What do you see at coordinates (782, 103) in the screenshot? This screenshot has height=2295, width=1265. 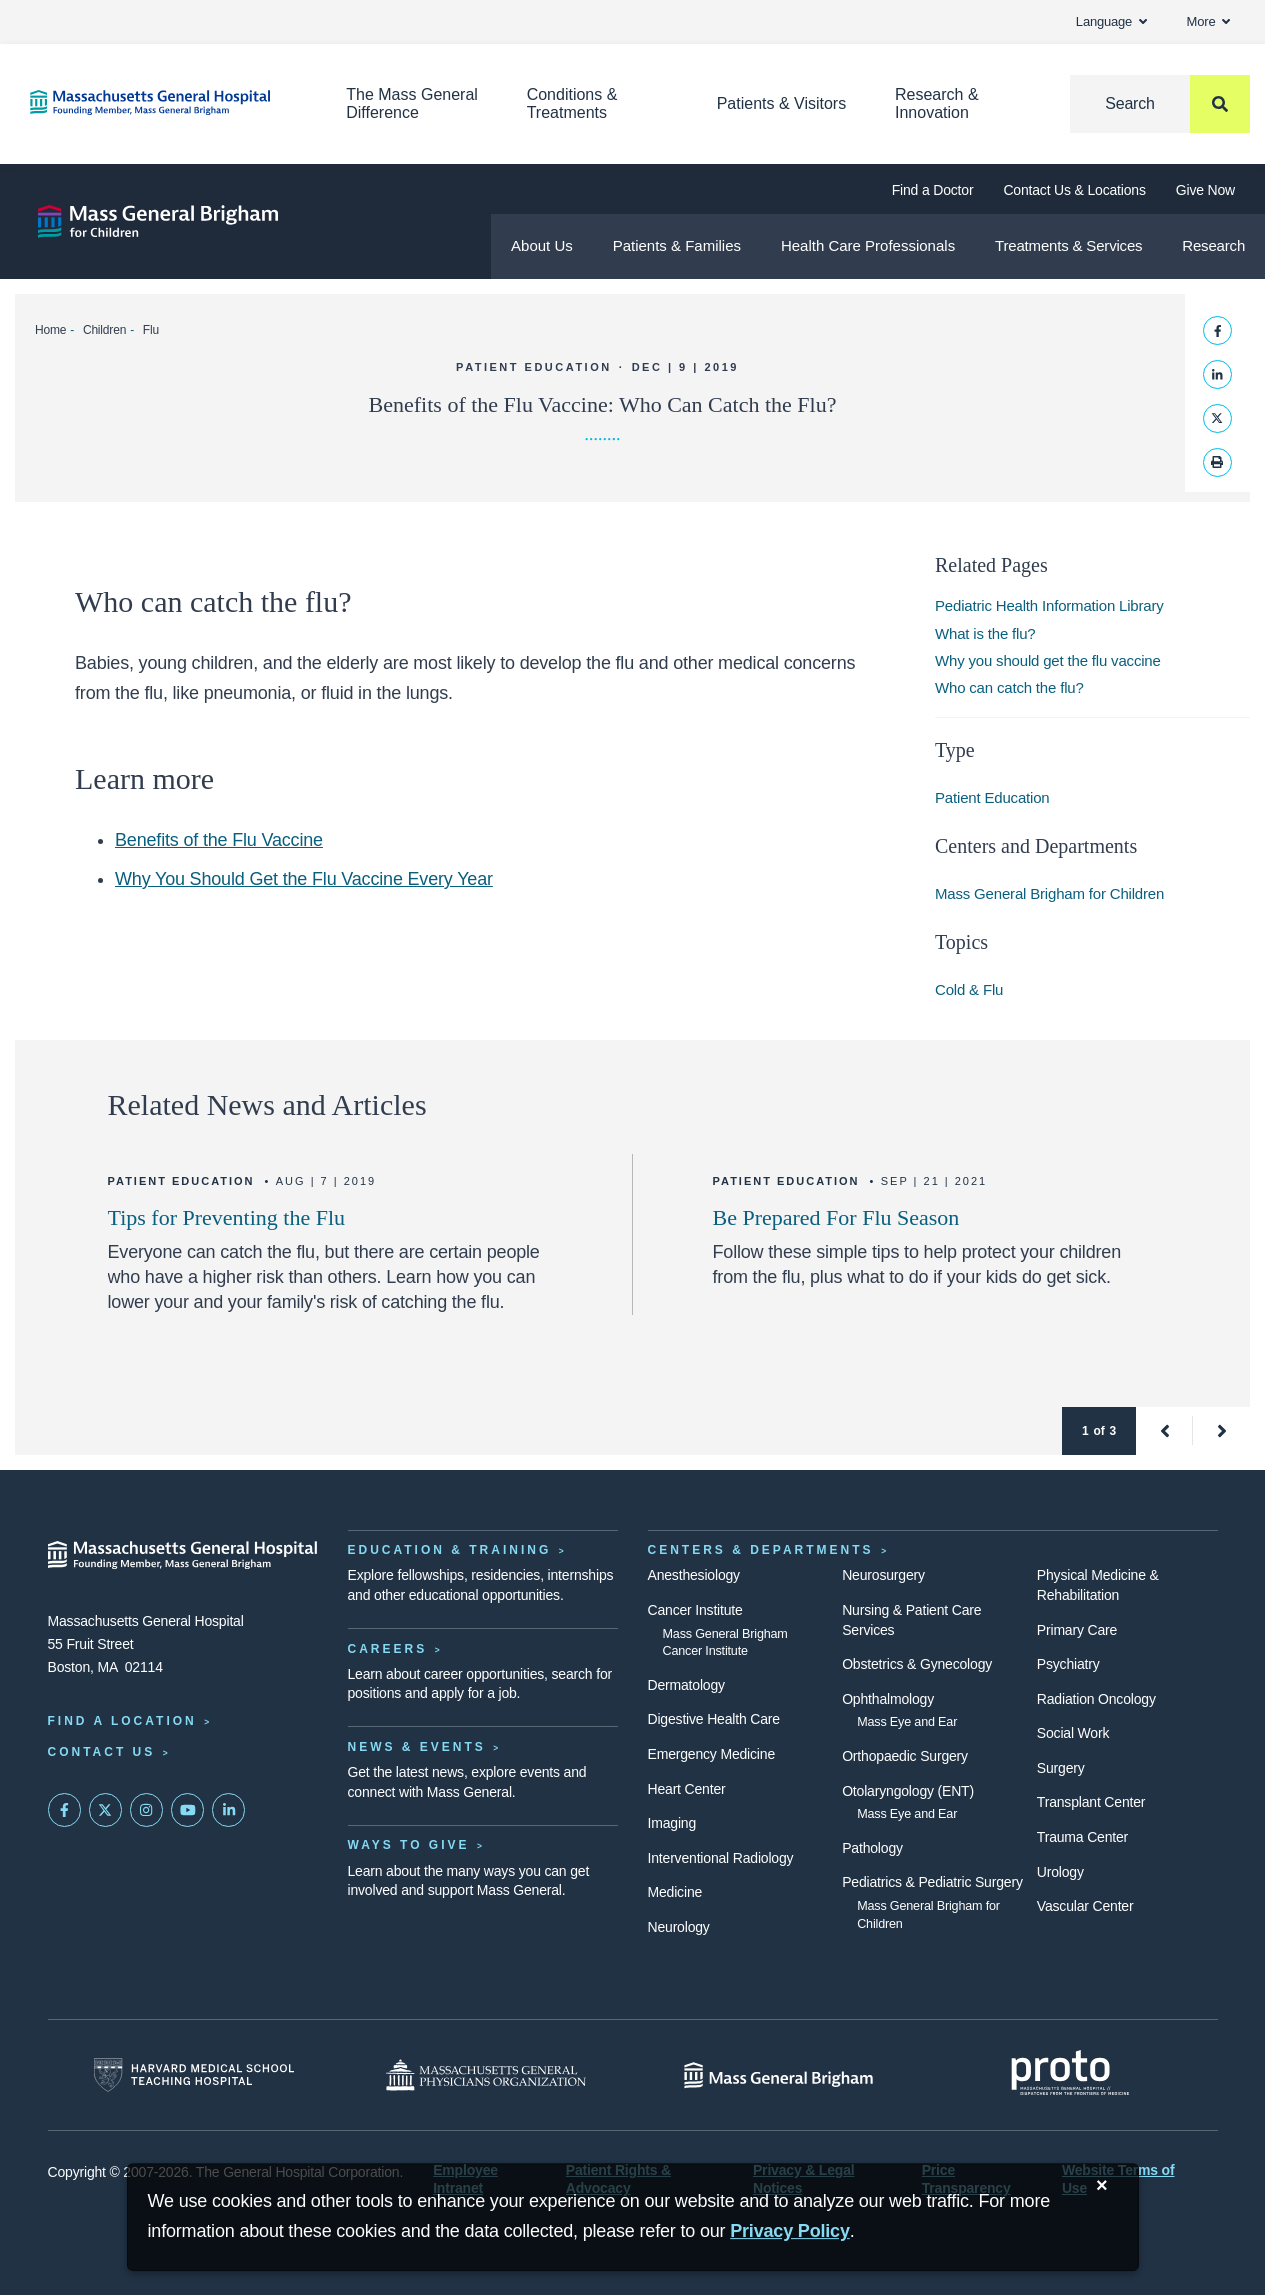 I see `Patients & Visitors` at bounding box center [782, 103].